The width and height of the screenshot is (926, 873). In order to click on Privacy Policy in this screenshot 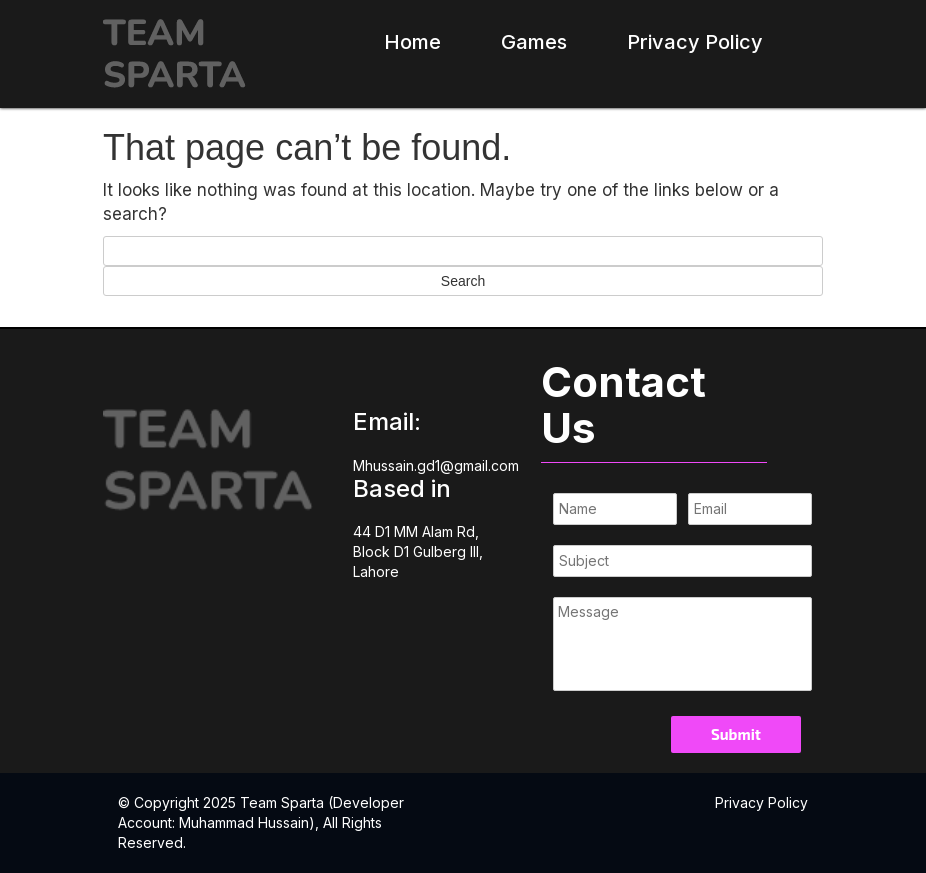, I will do `click(695, 42)`.